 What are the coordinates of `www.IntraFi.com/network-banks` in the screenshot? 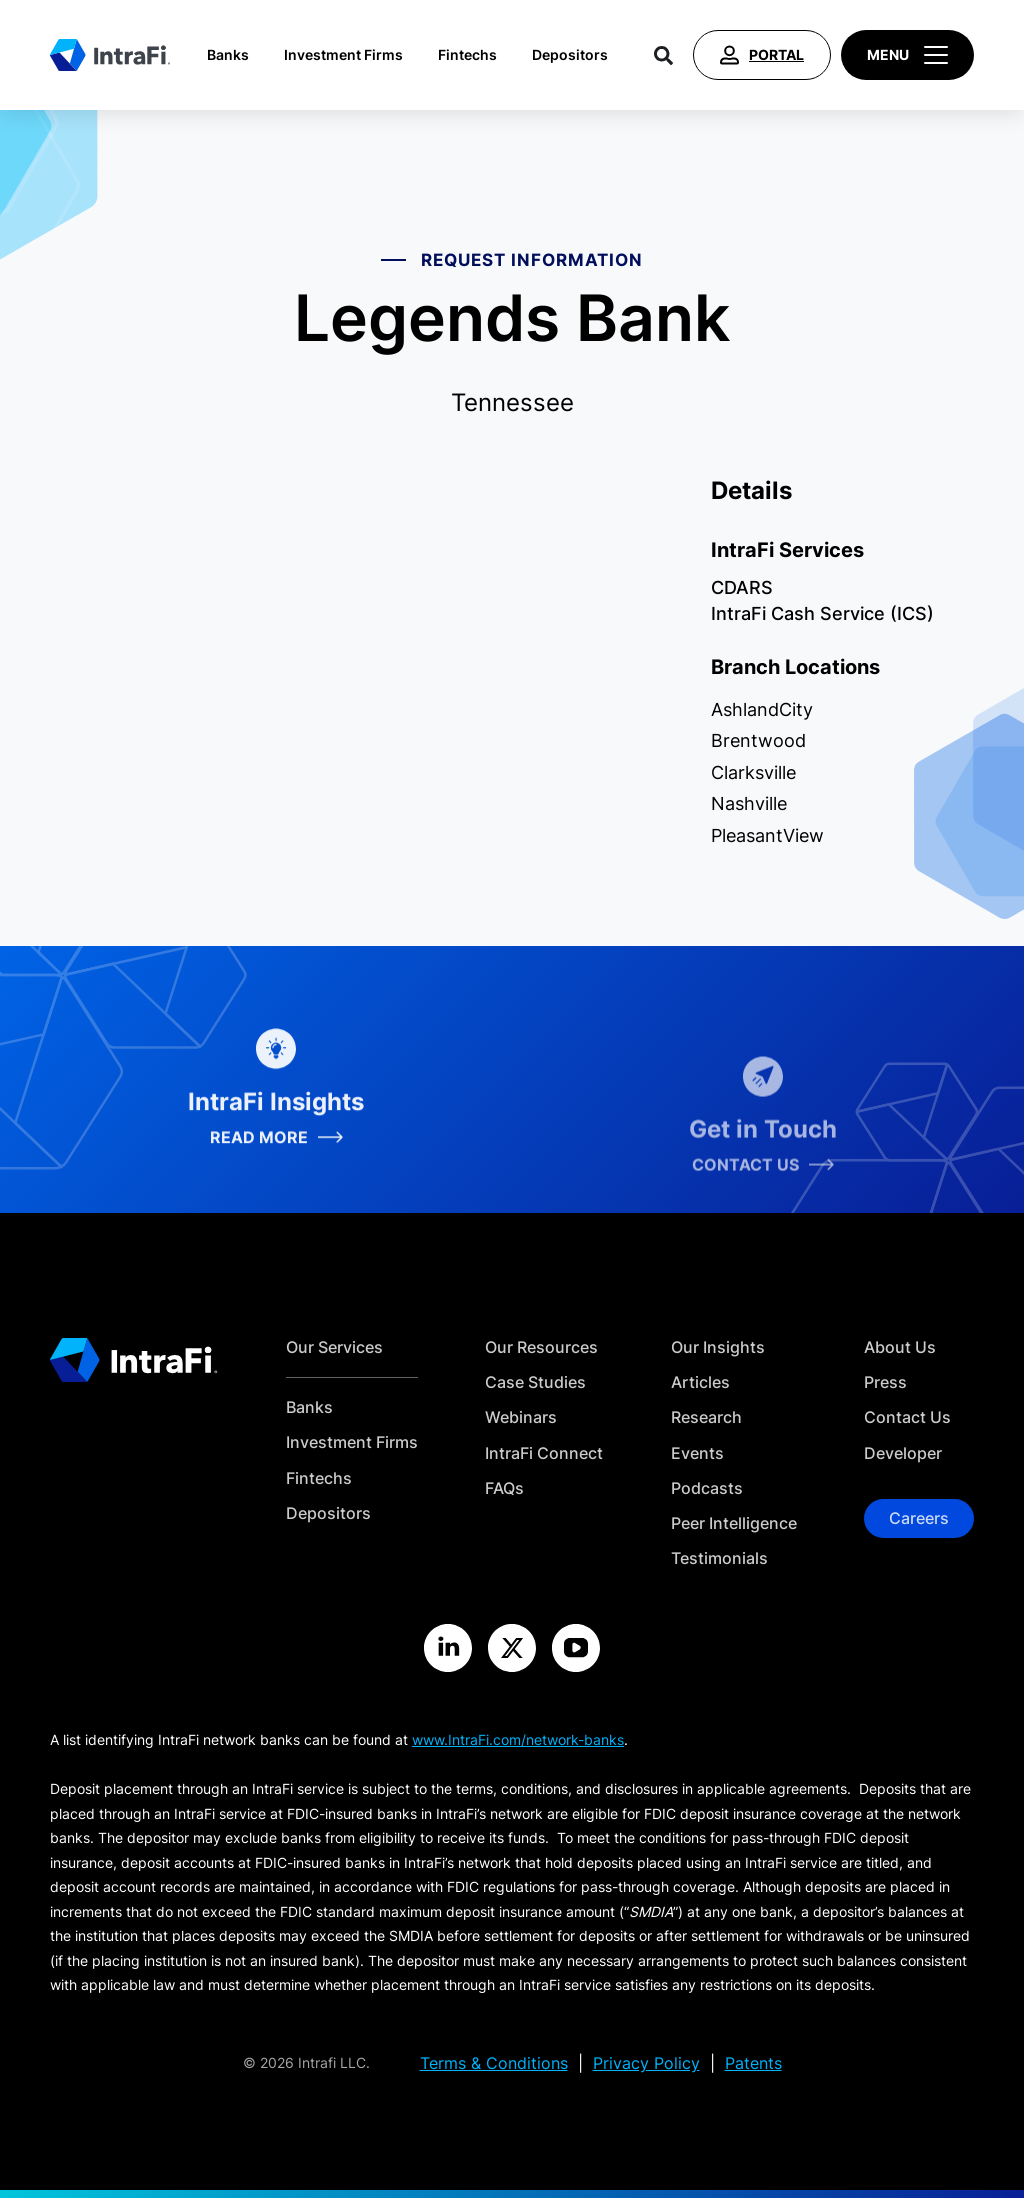 It's located at (518, 1739).